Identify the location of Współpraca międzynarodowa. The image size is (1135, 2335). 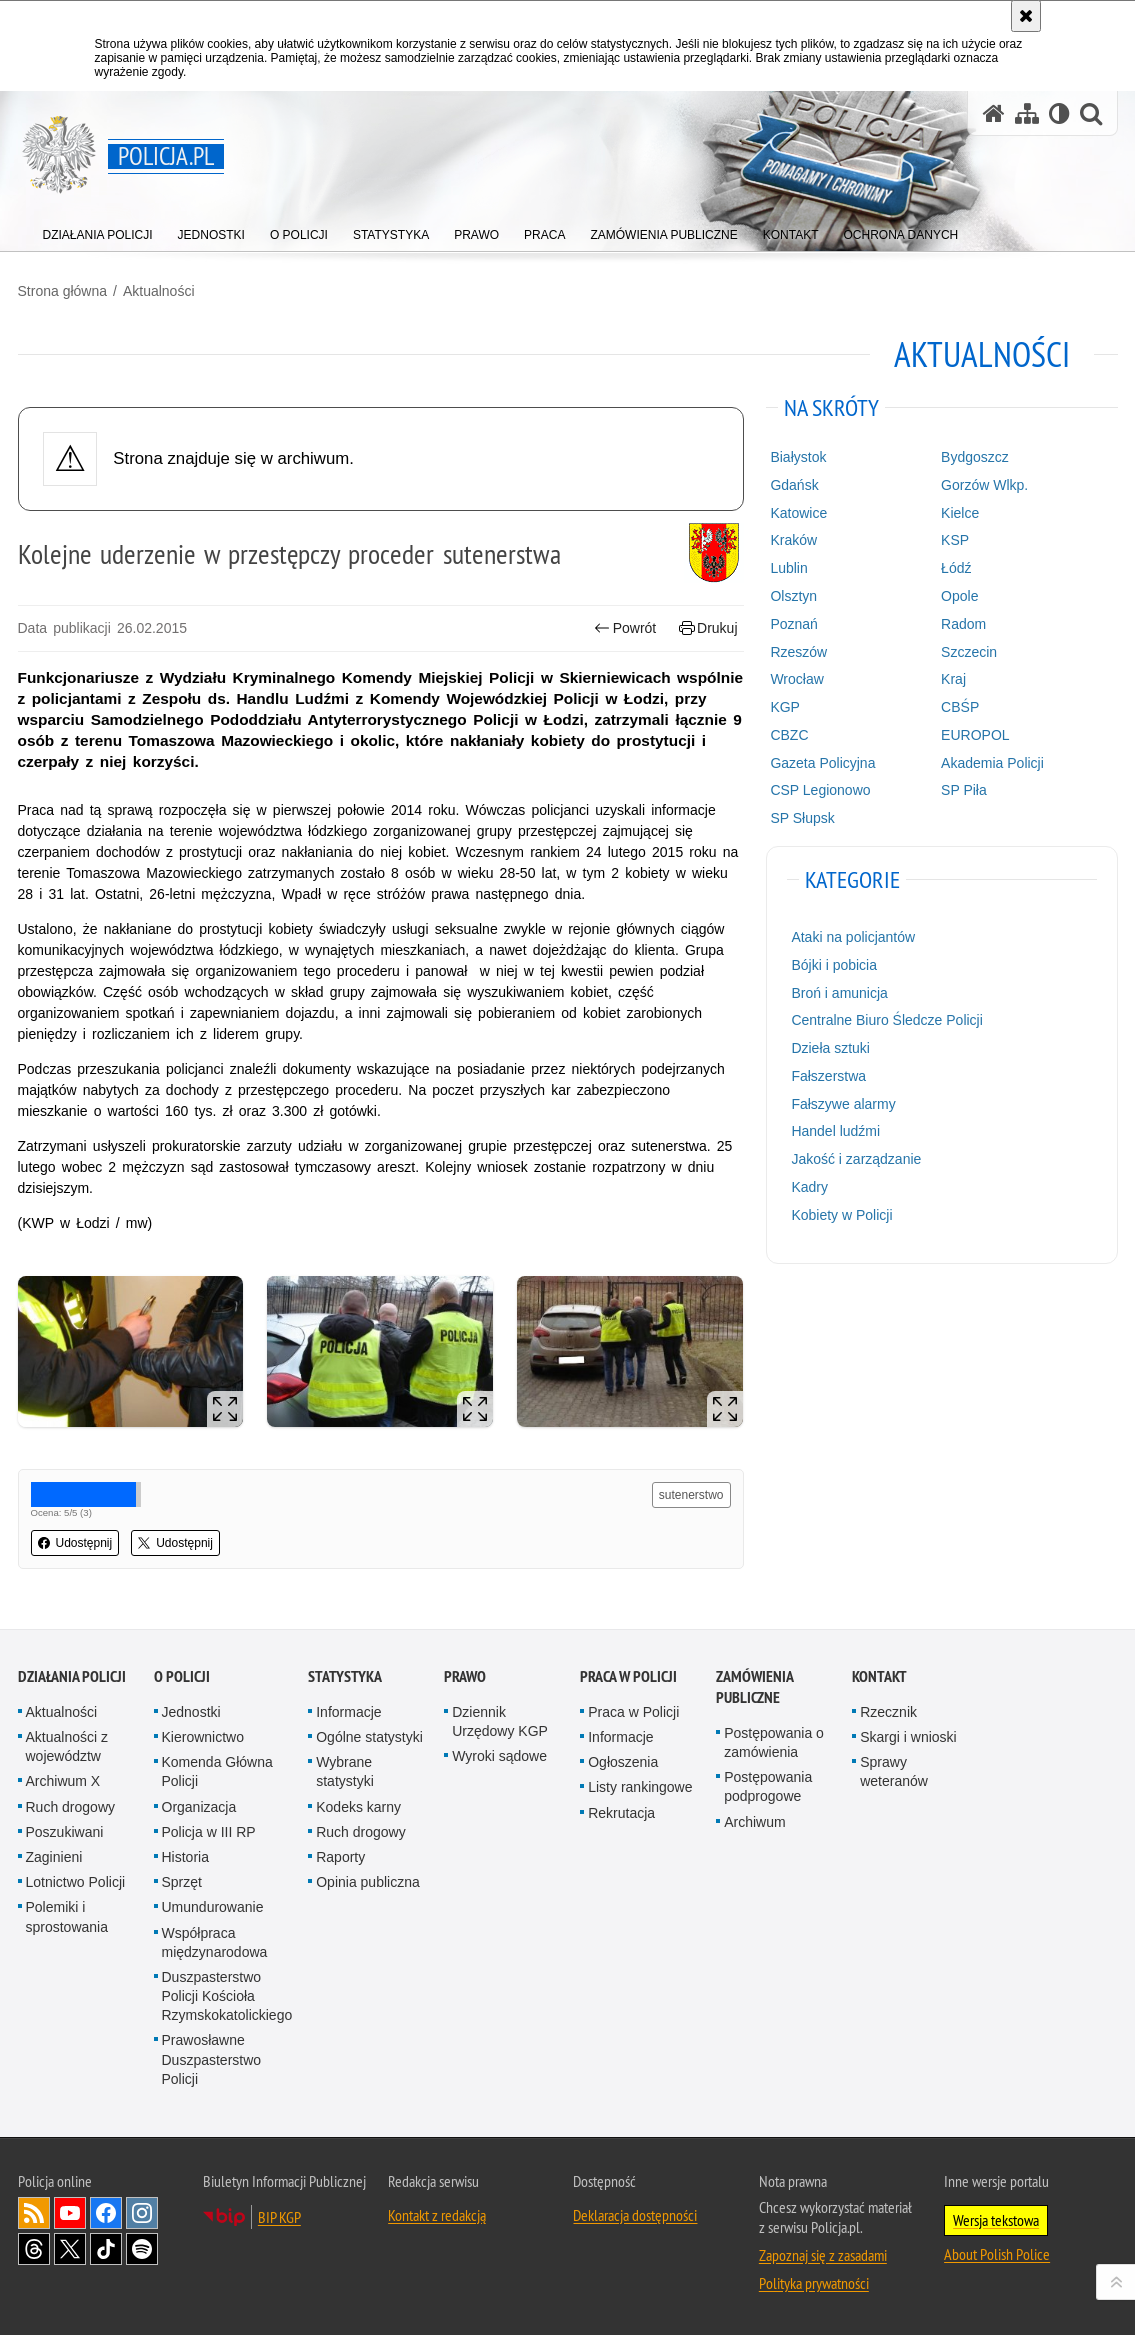
(215, 1942).